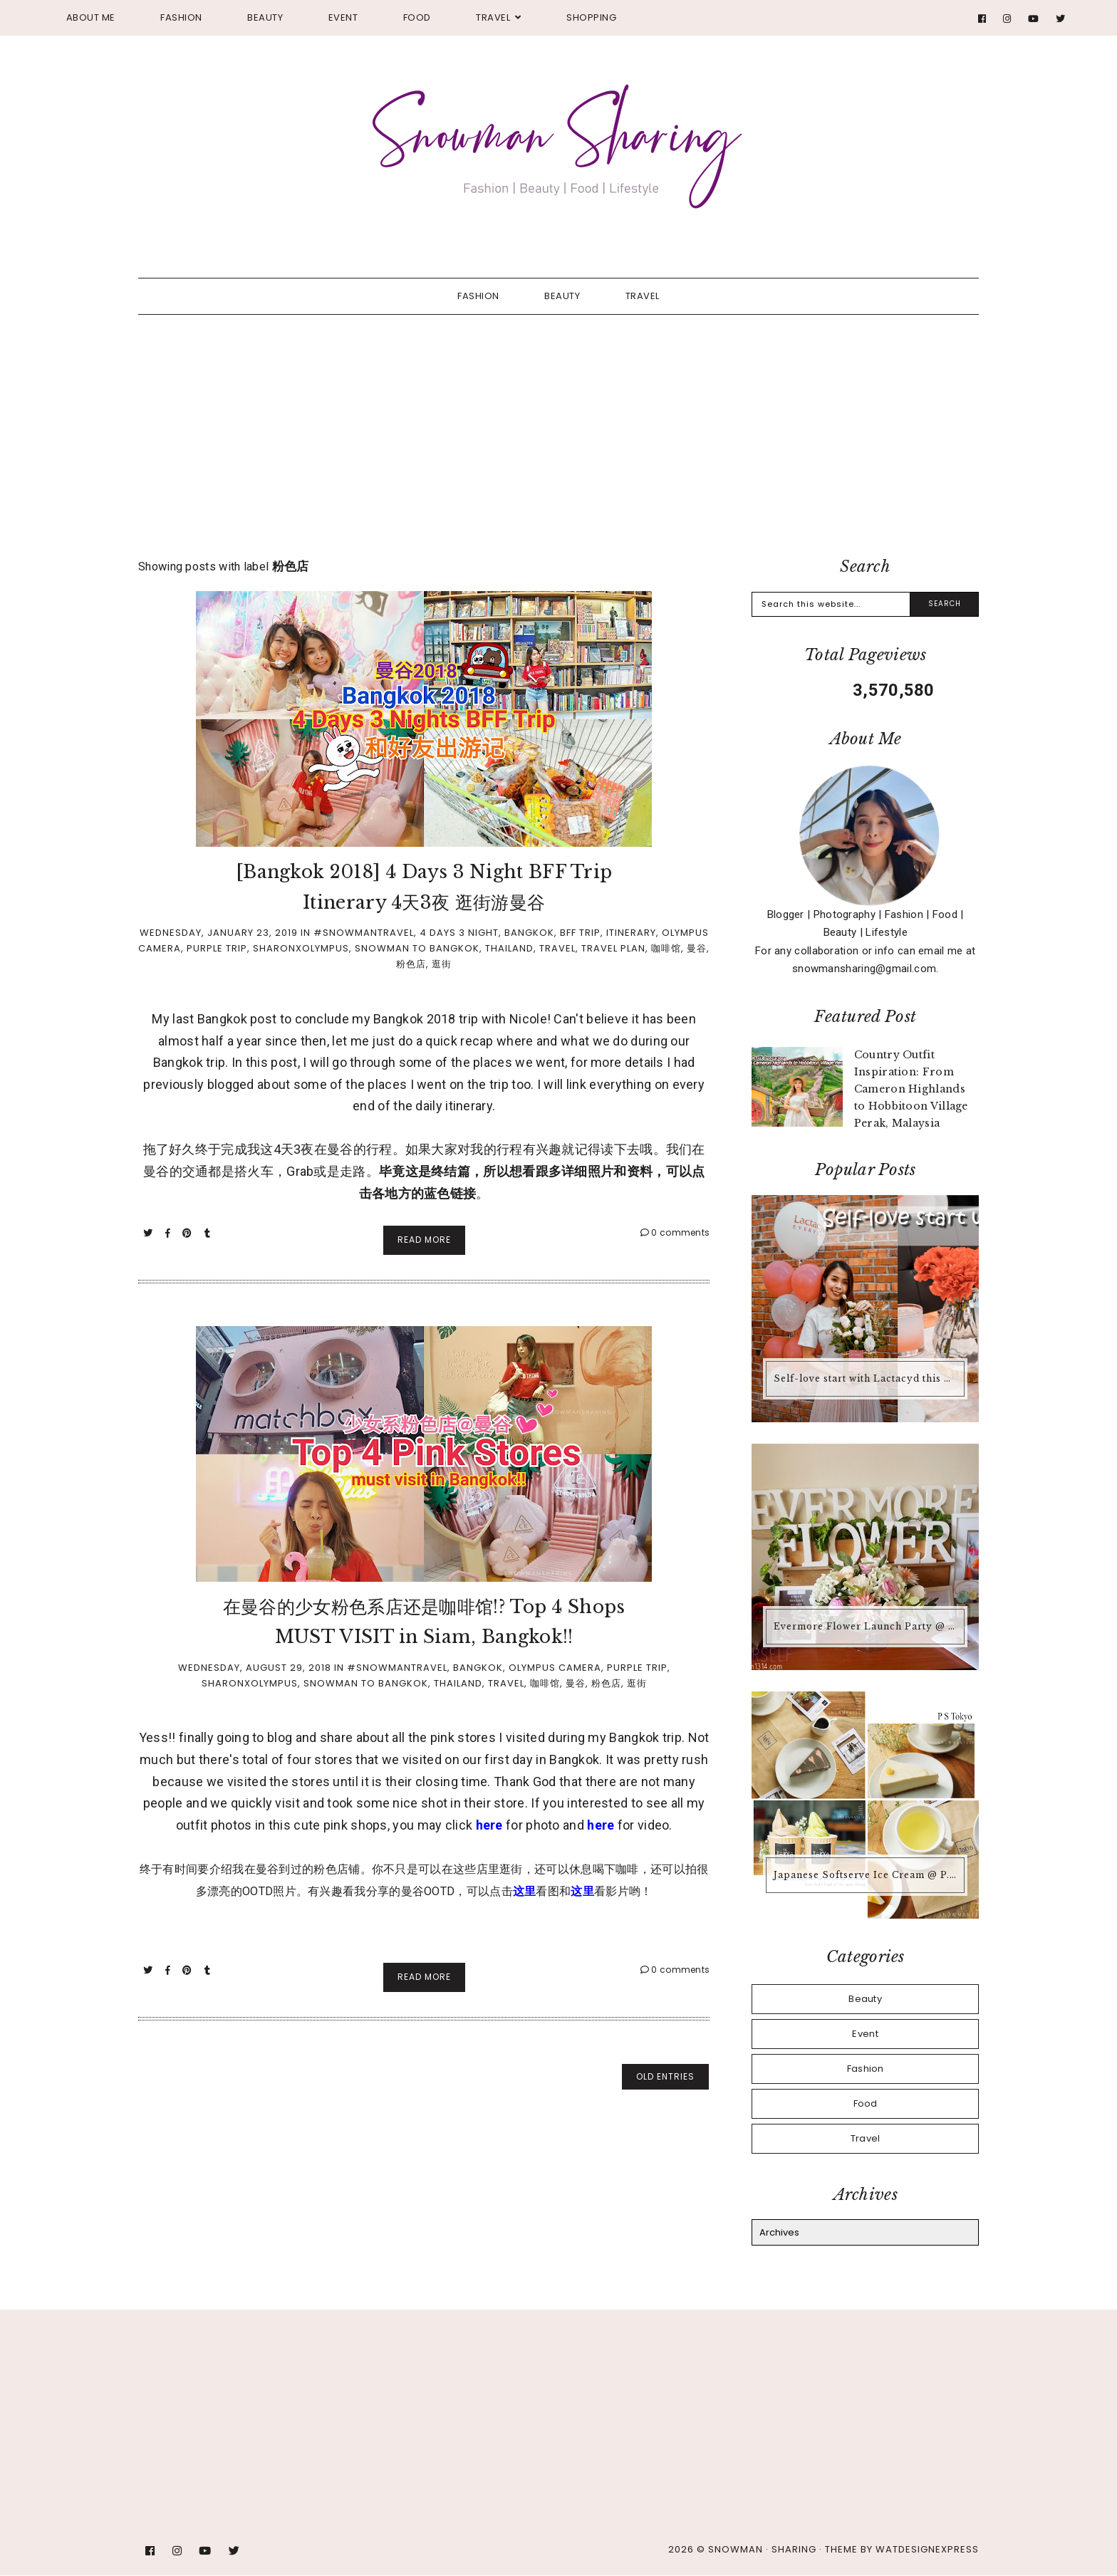 This screenshot has height=2576, width=1117. What do you see at coordinates (762, 2549) in the screenshot?
I see `Snowman · Sharing` at bounding box center [762, 2549].